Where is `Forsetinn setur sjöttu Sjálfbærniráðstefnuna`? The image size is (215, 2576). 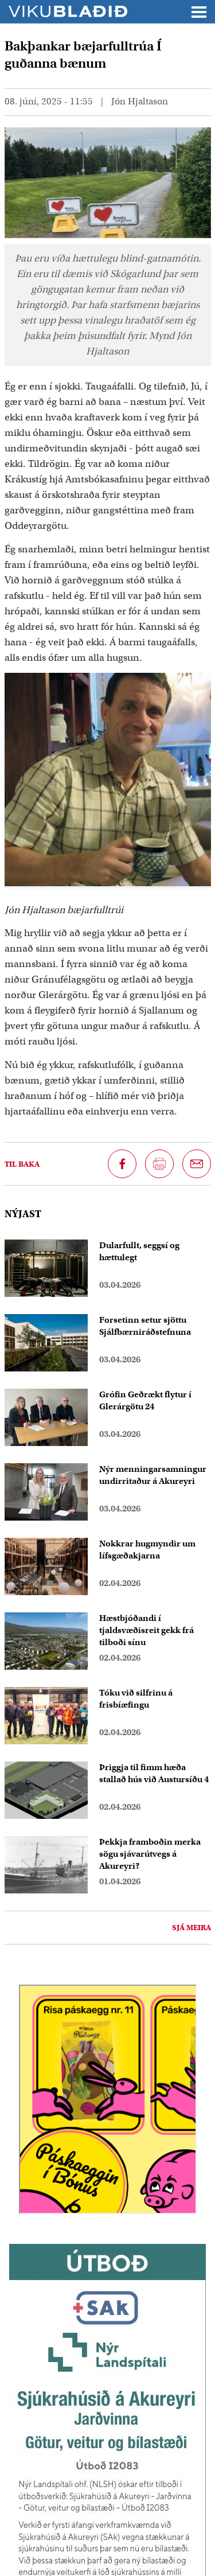
Forsetinn setur sjöttu Sjálfbærniráðstefnuna is located at coordinates (145, 1326).